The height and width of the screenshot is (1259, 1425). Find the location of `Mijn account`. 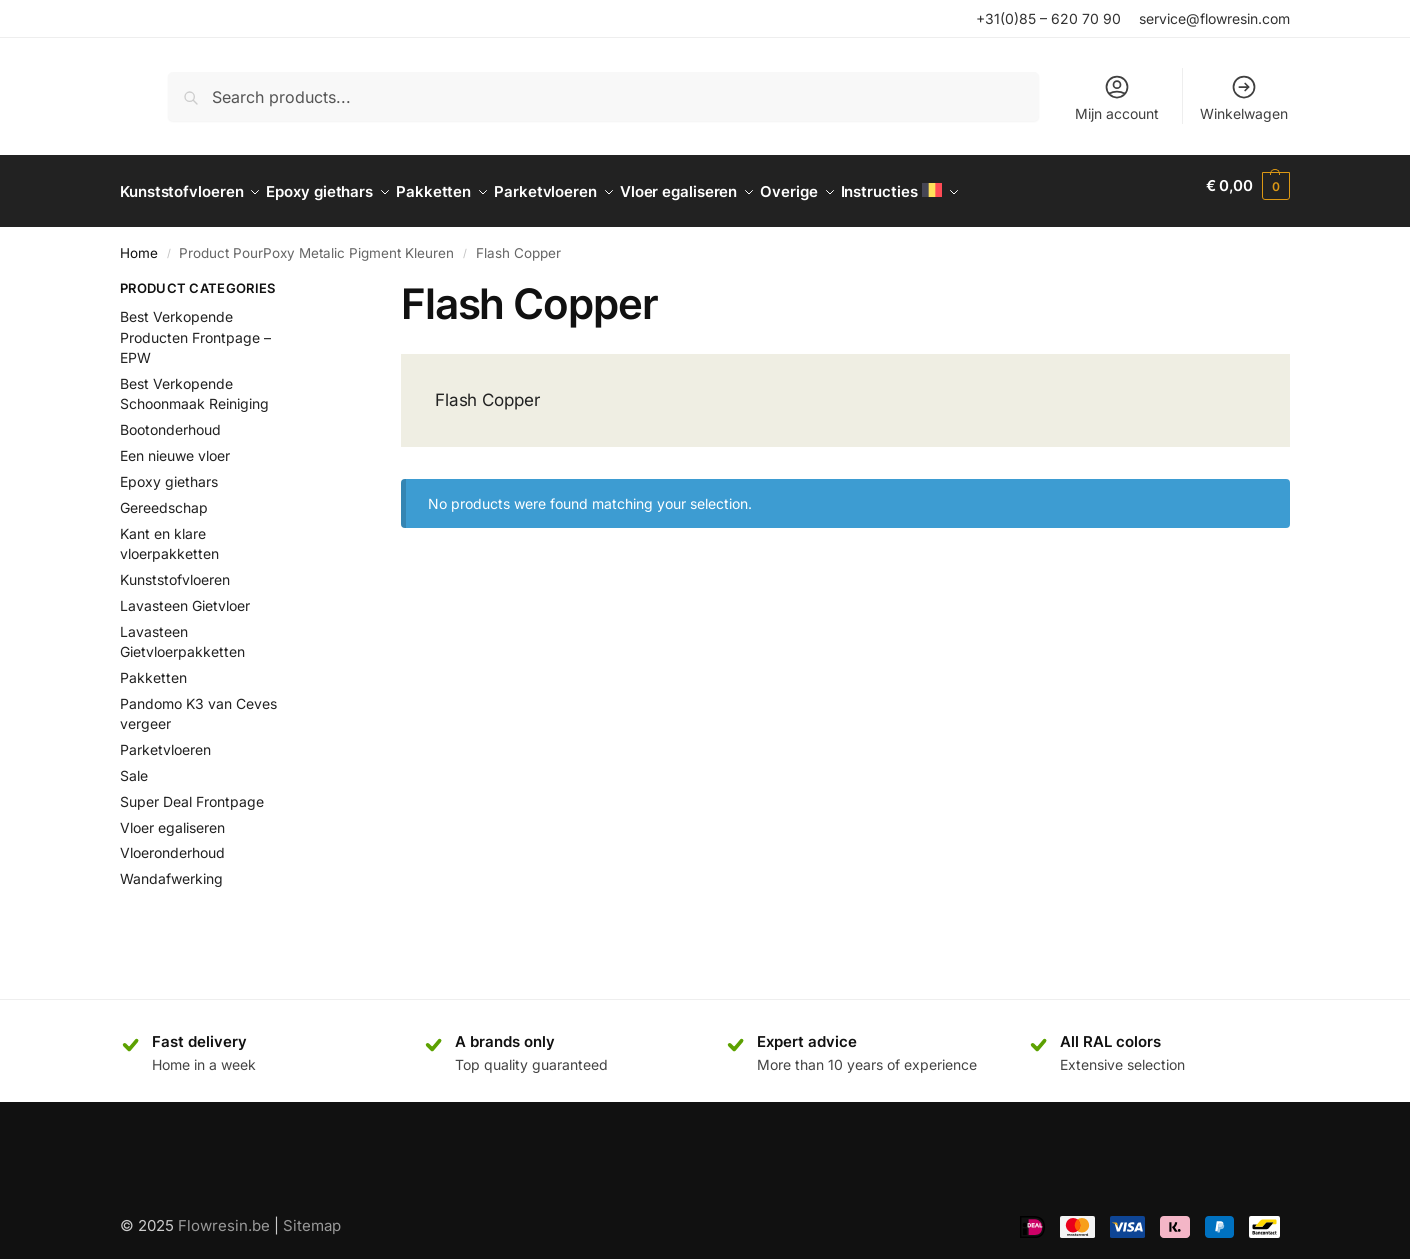

Mijn account is located at coordinates (1117, 97).